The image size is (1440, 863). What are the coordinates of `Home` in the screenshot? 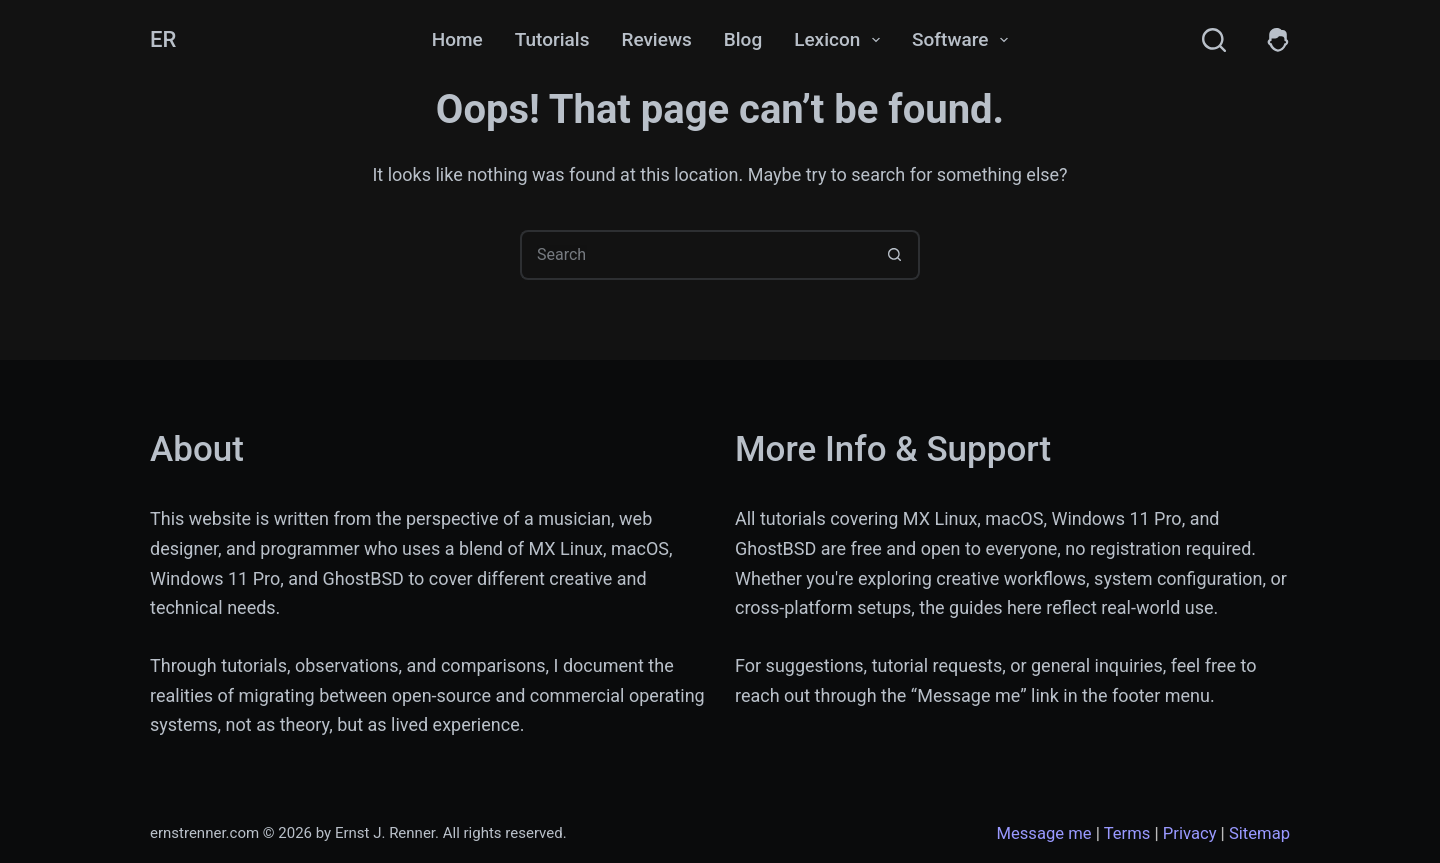 It's located at (457, 39).